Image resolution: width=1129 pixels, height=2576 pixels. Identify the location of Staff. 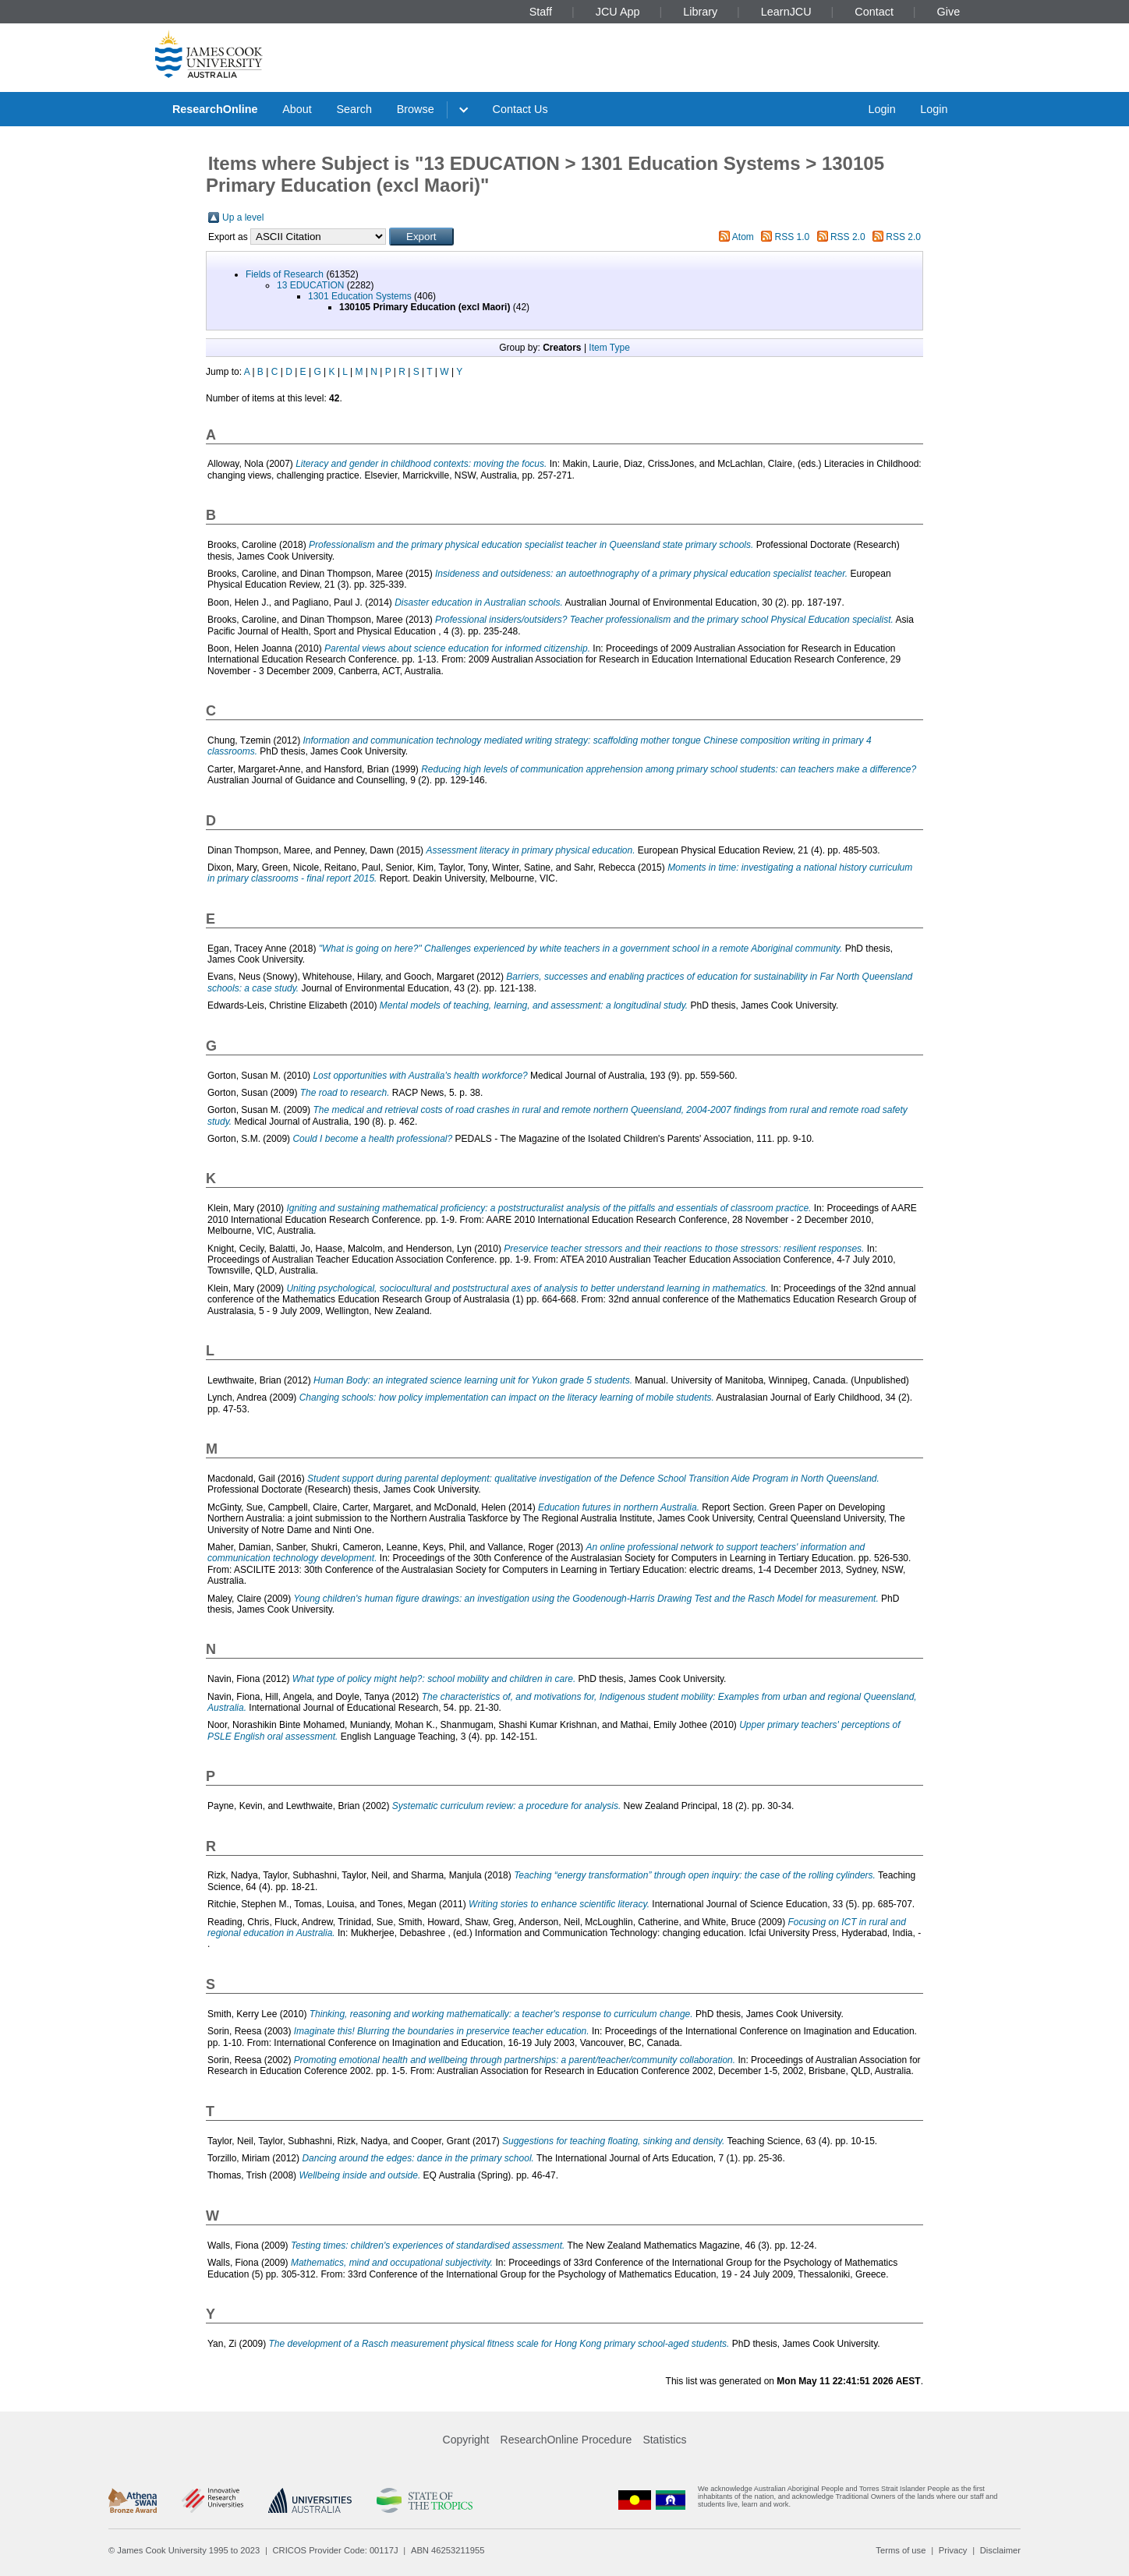
(540, 11).